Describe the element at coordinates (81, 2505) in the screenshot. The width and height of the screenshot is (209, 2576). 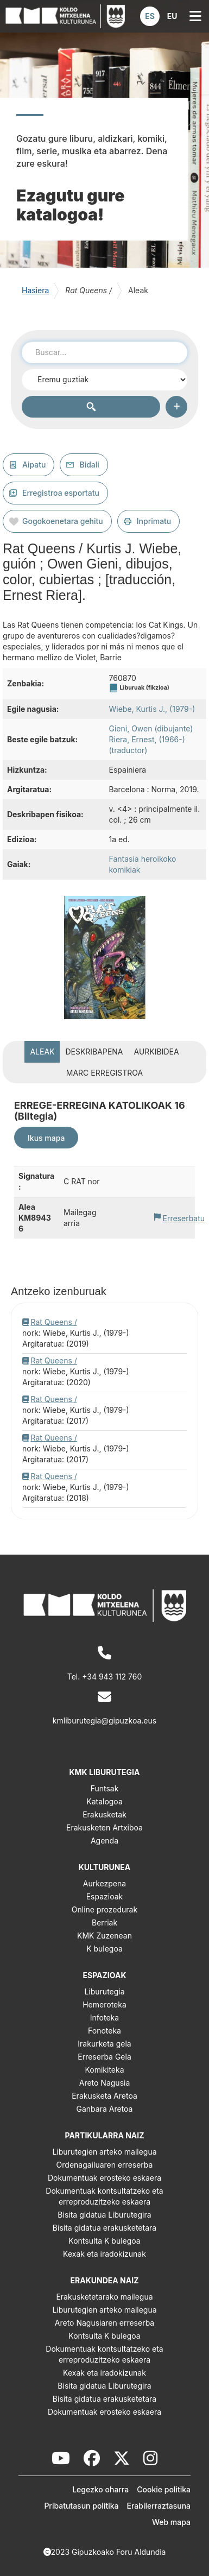
I see `Pribatutasun politika` at that location.